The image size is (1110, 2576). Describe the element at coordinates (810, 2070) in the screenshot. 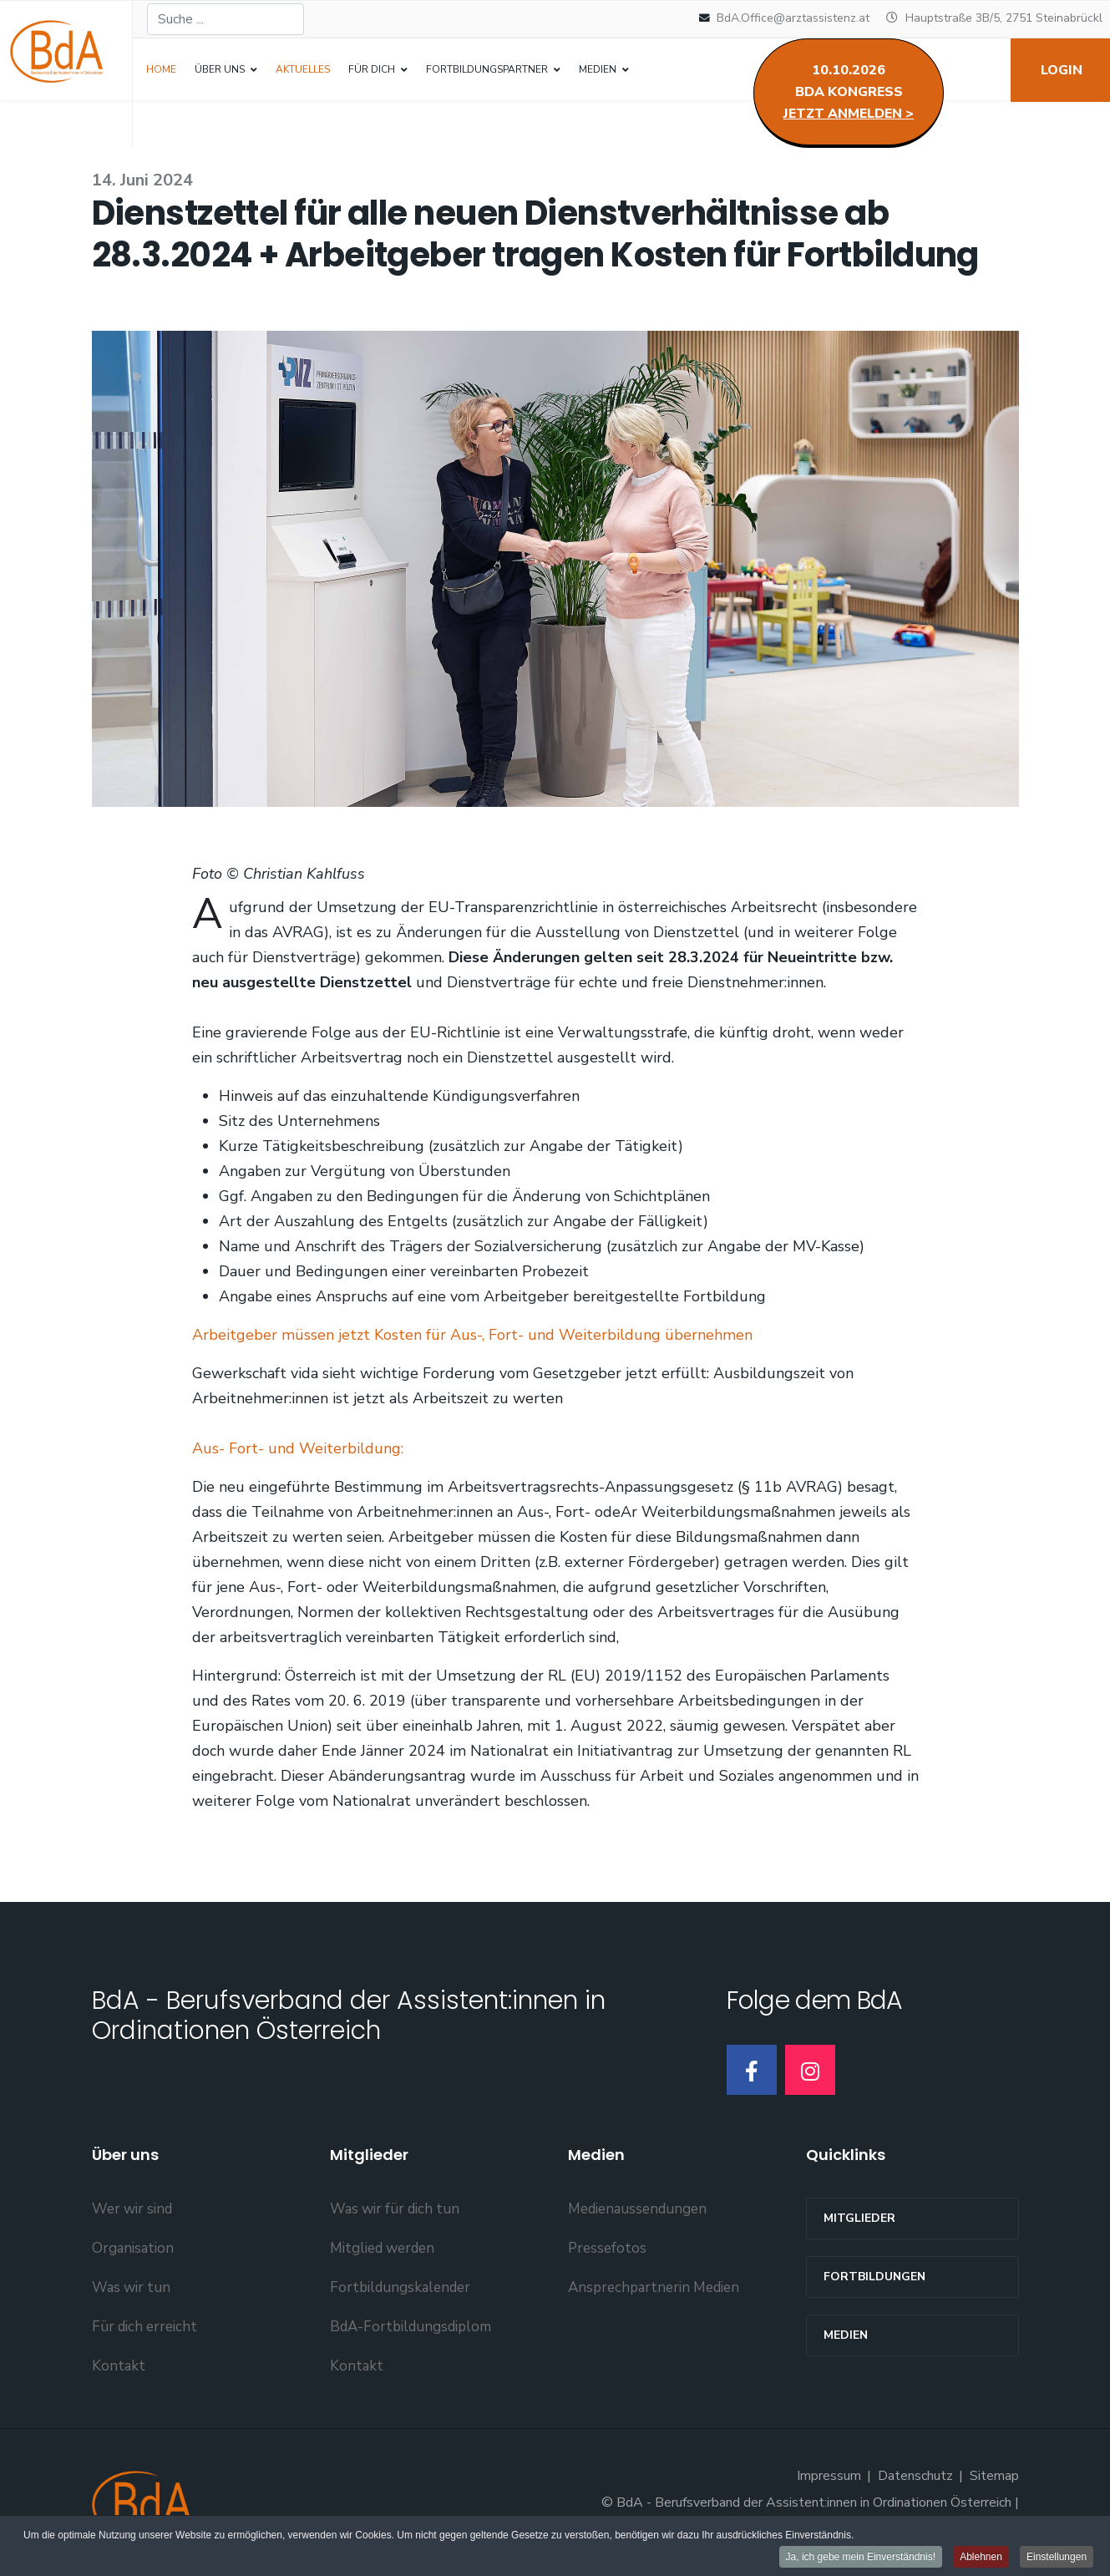

I see `[Instagram]` at that location.